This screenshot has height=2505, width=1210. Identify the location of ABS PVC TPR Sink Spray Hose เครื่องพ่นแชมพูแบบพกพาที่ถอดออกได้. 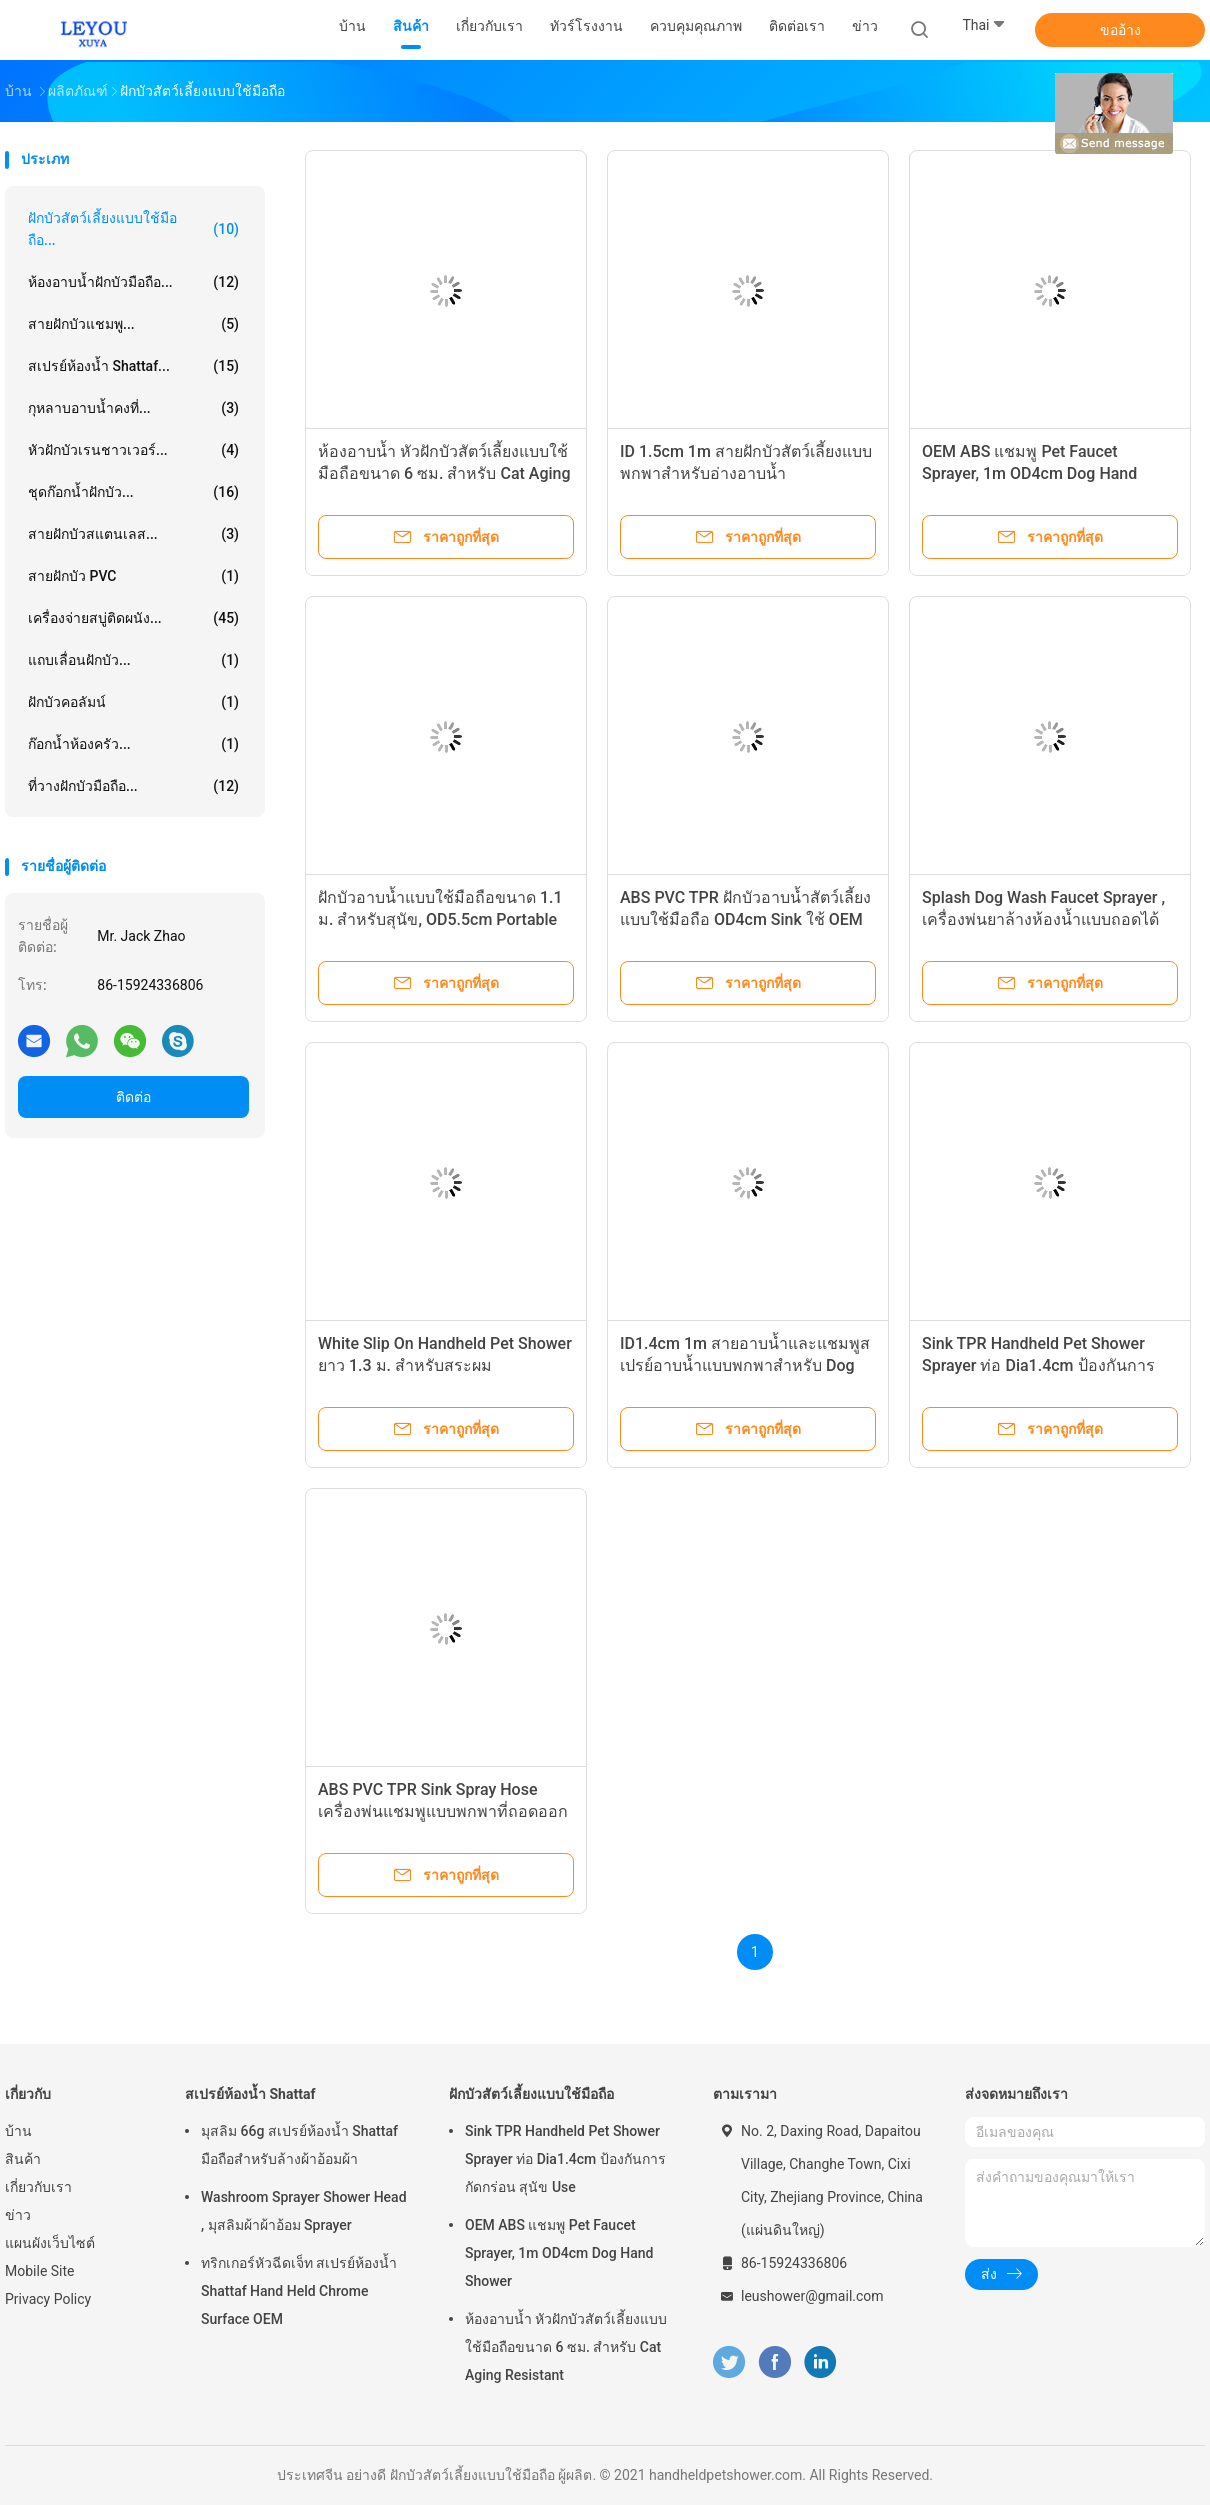
(443, 1811).